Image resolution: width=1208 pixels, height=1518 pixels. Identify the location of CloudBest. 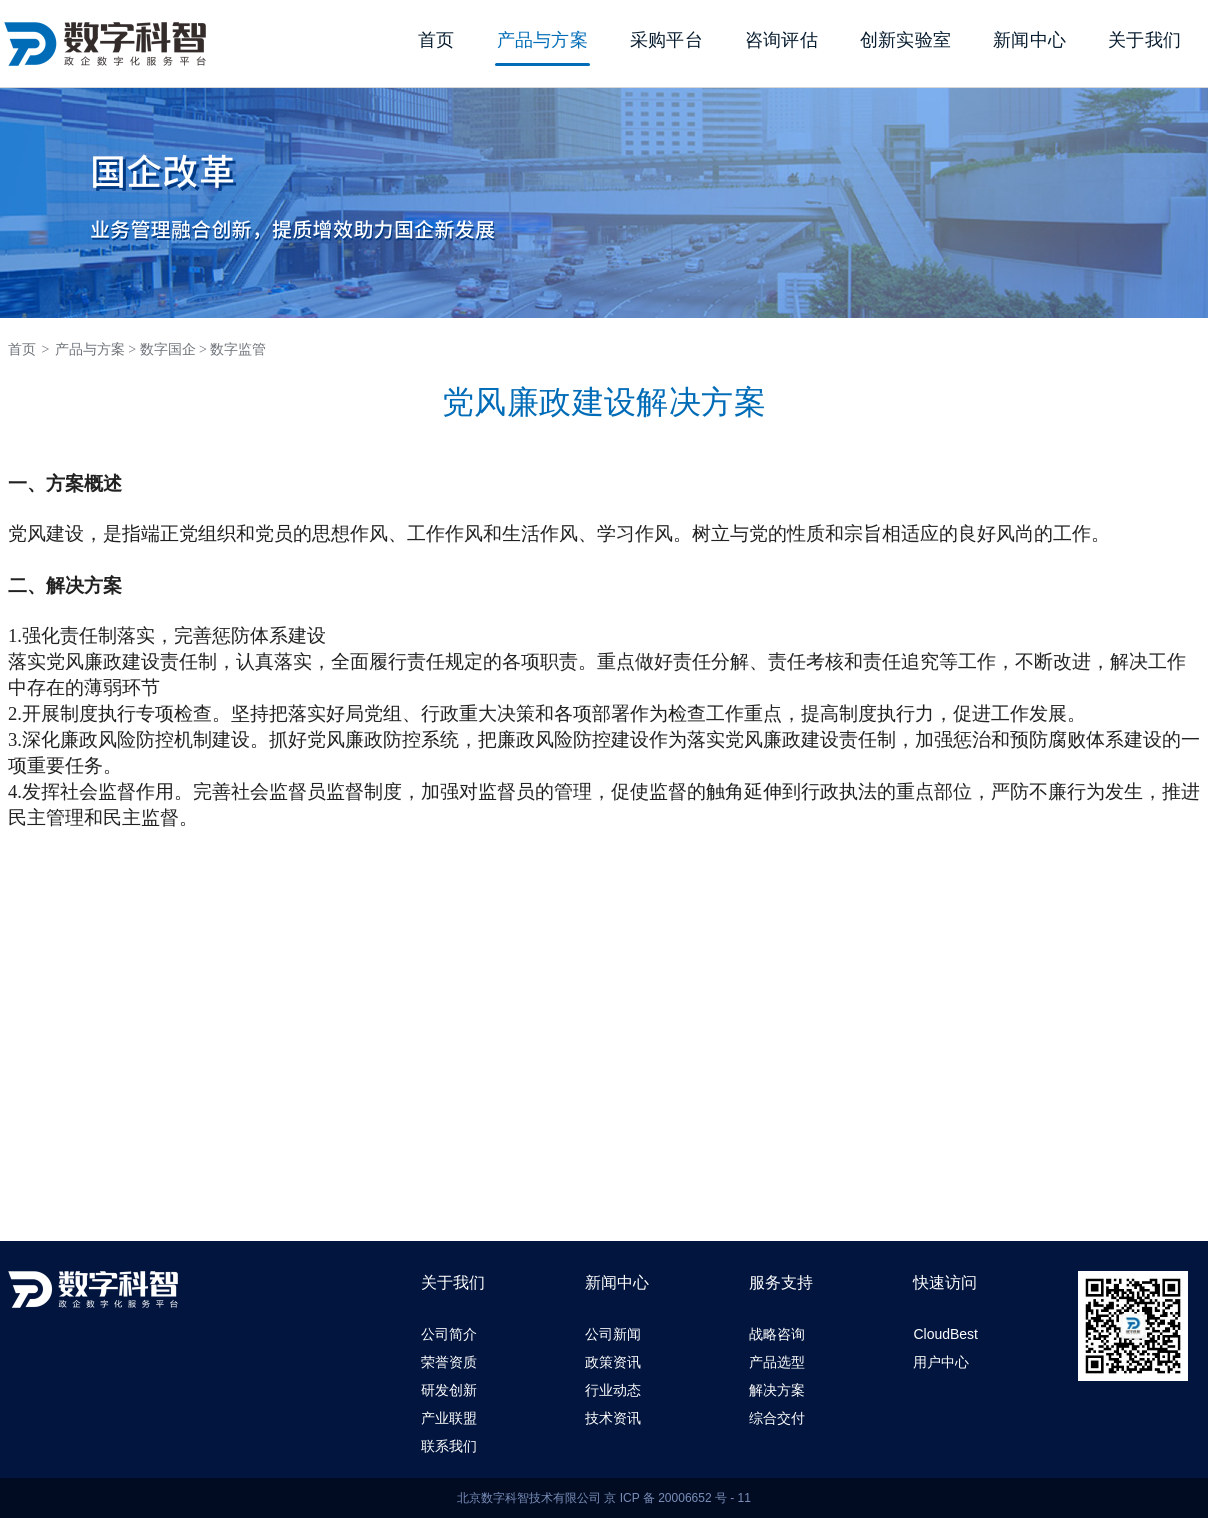
(945, 1334).